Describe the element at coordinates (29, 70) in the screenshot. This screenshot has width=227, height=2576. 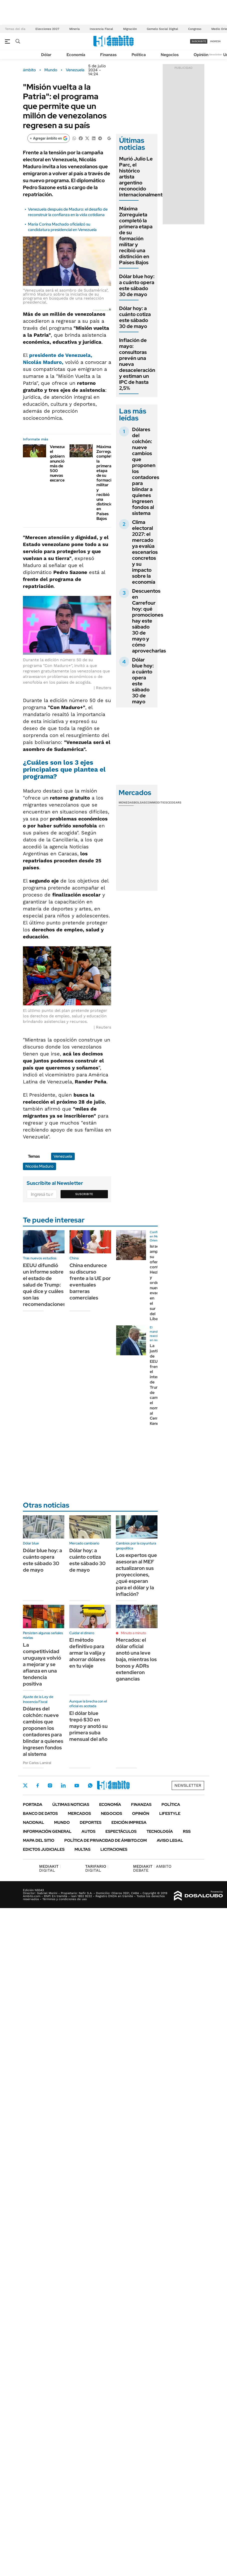
I see `ámbito` at that location.